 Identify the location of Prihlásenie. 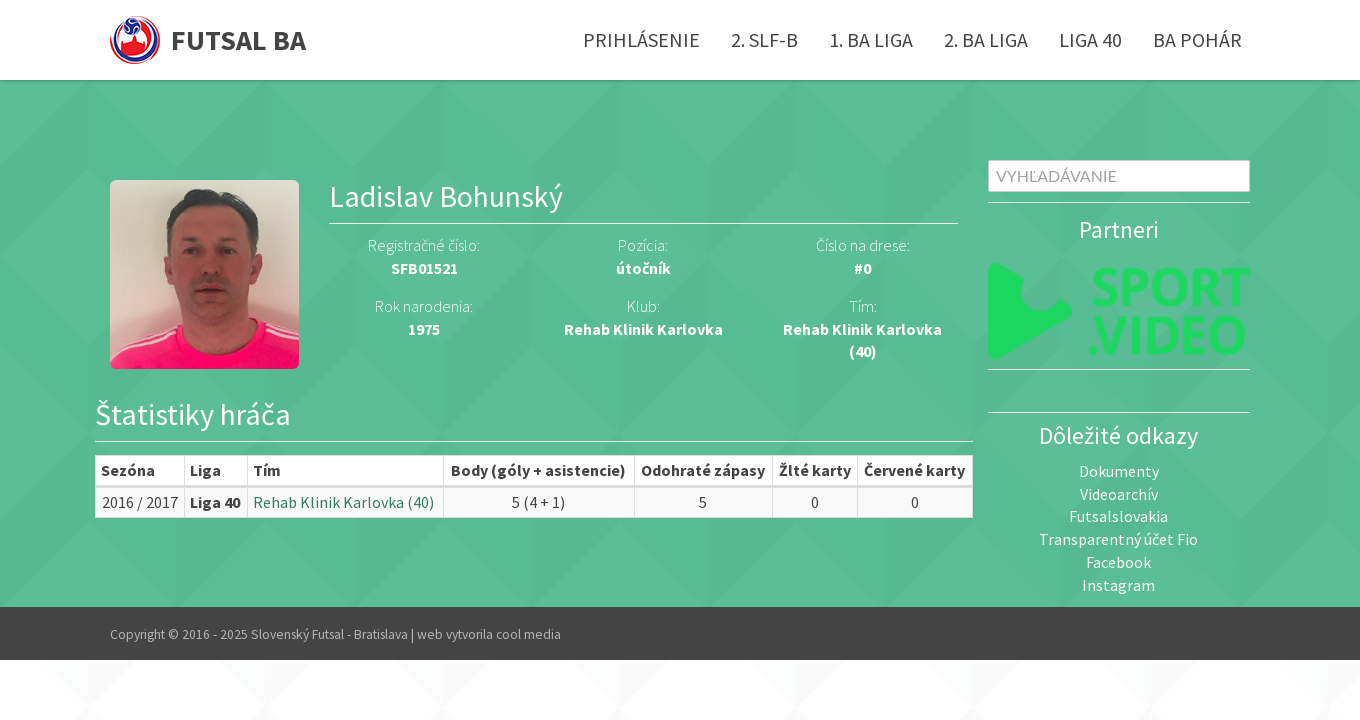
(641, 39).